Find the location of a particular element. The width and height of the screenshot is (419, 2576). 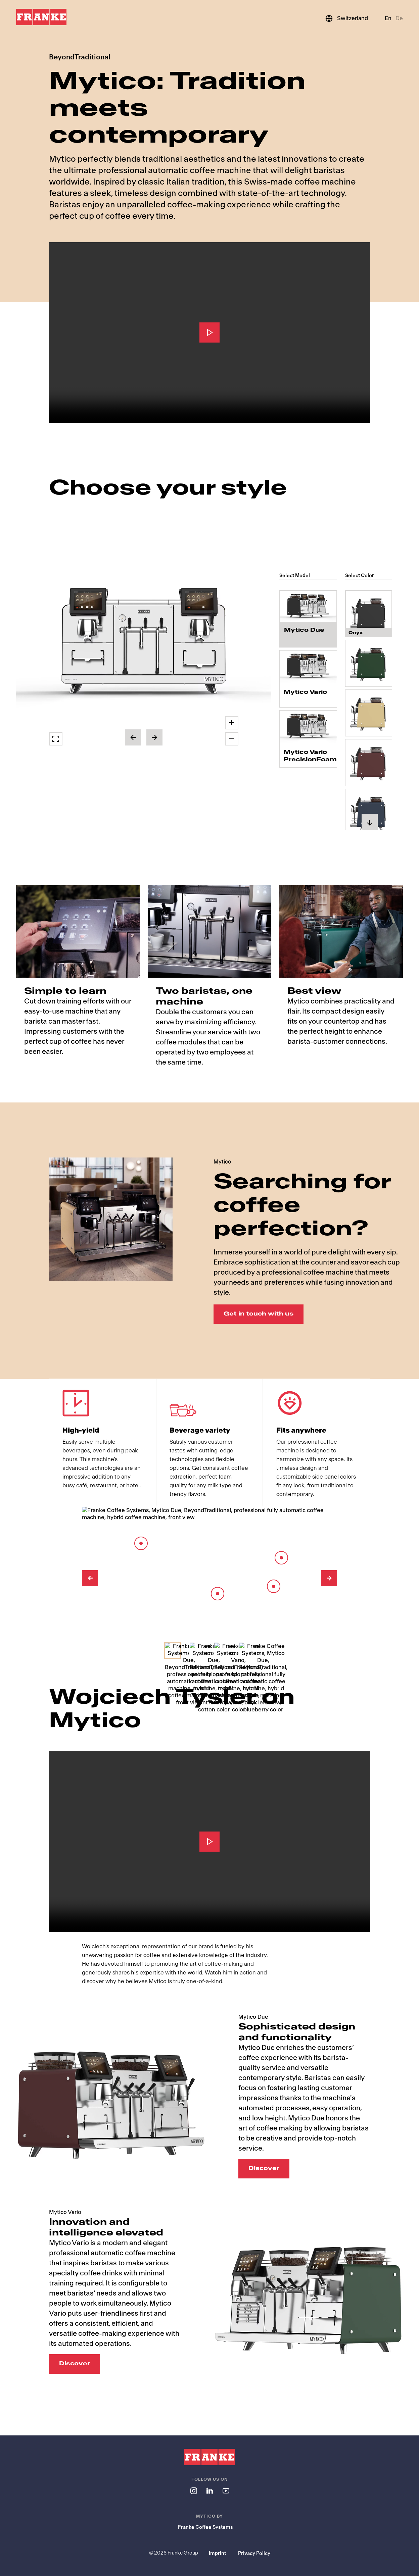

Mytico Due is located at coordinates (304, 631).